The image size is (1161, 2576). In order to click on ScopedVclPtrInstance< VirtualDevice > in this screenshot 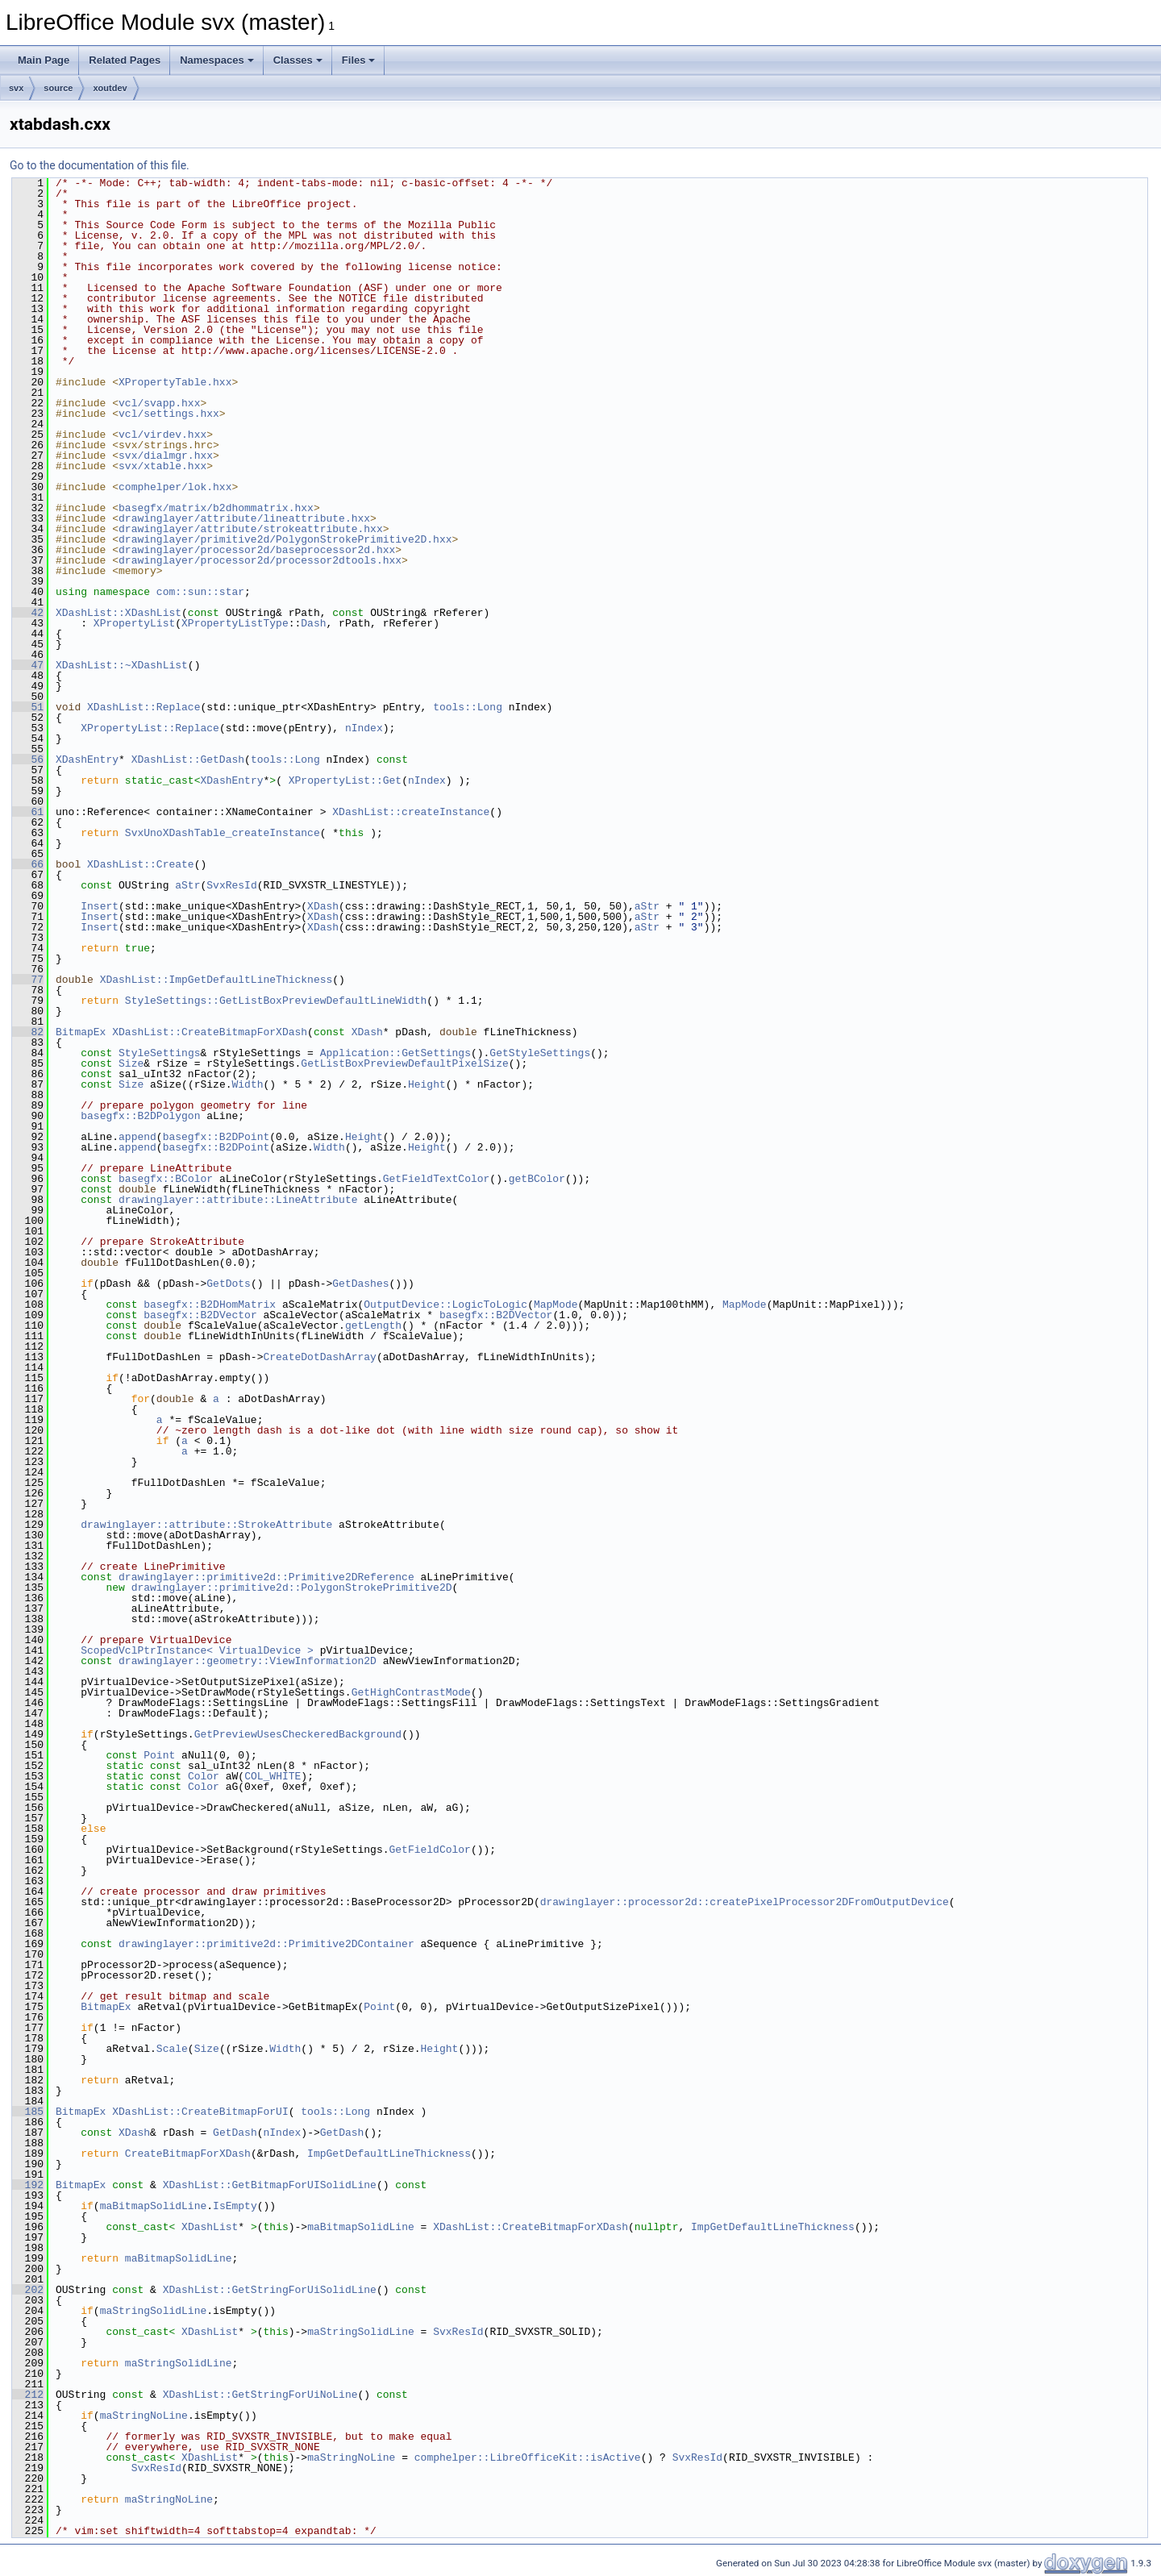, I will do `click(197, 1650)`.